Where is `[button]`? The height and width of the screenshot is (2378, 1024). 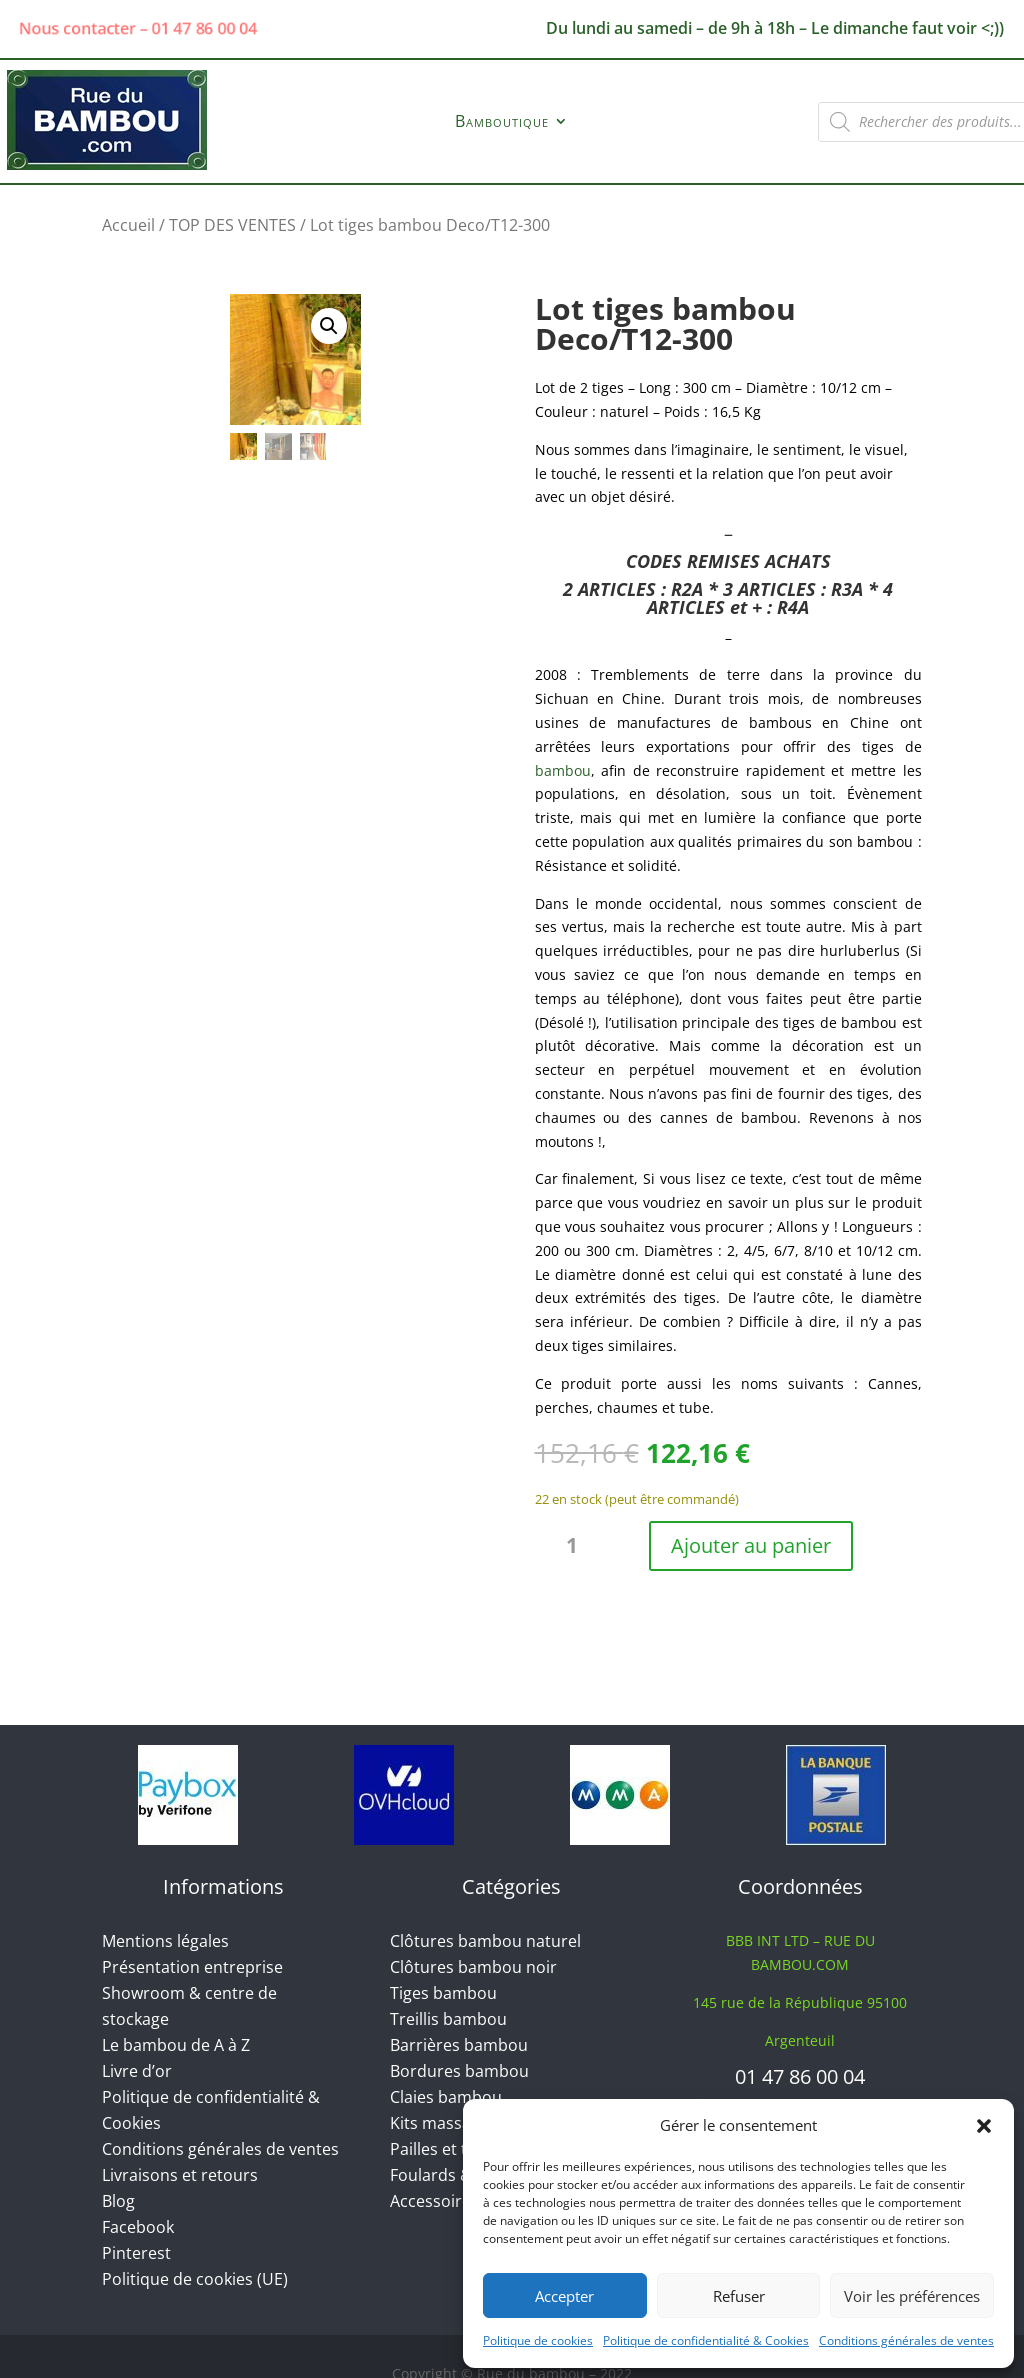
[button] is located at coordinates (984, 2126).